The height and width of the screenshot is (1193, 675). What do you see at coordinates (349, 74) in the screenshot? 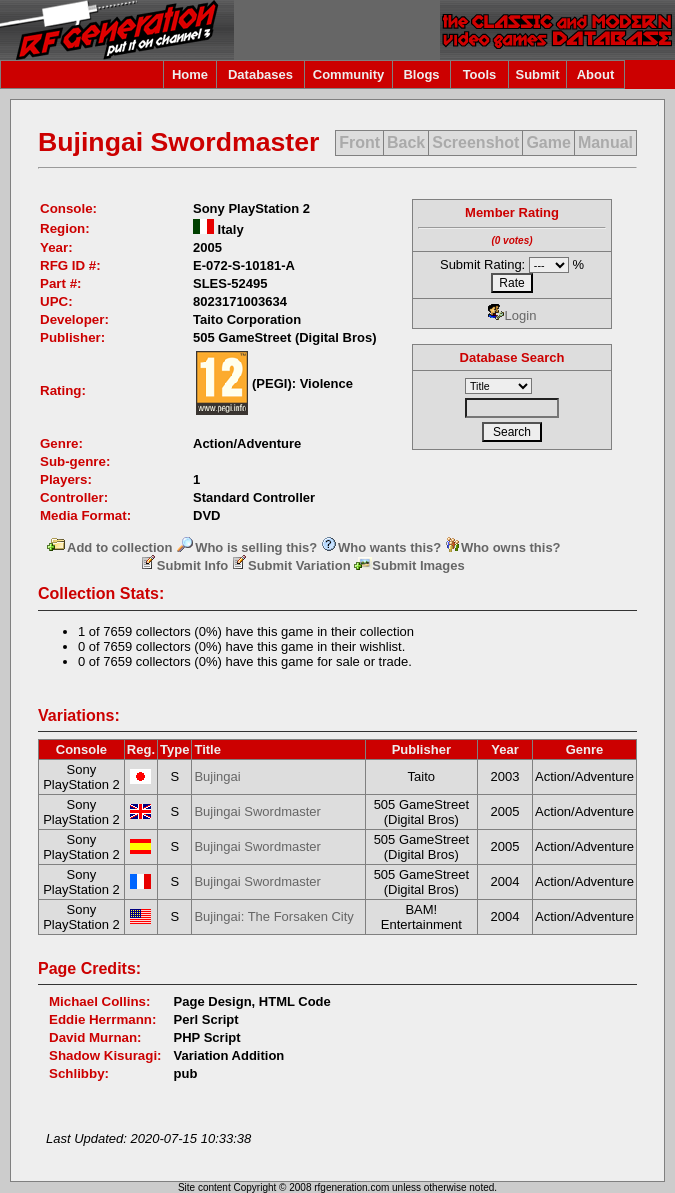
I see `Community` at bounding box center [349, 74].